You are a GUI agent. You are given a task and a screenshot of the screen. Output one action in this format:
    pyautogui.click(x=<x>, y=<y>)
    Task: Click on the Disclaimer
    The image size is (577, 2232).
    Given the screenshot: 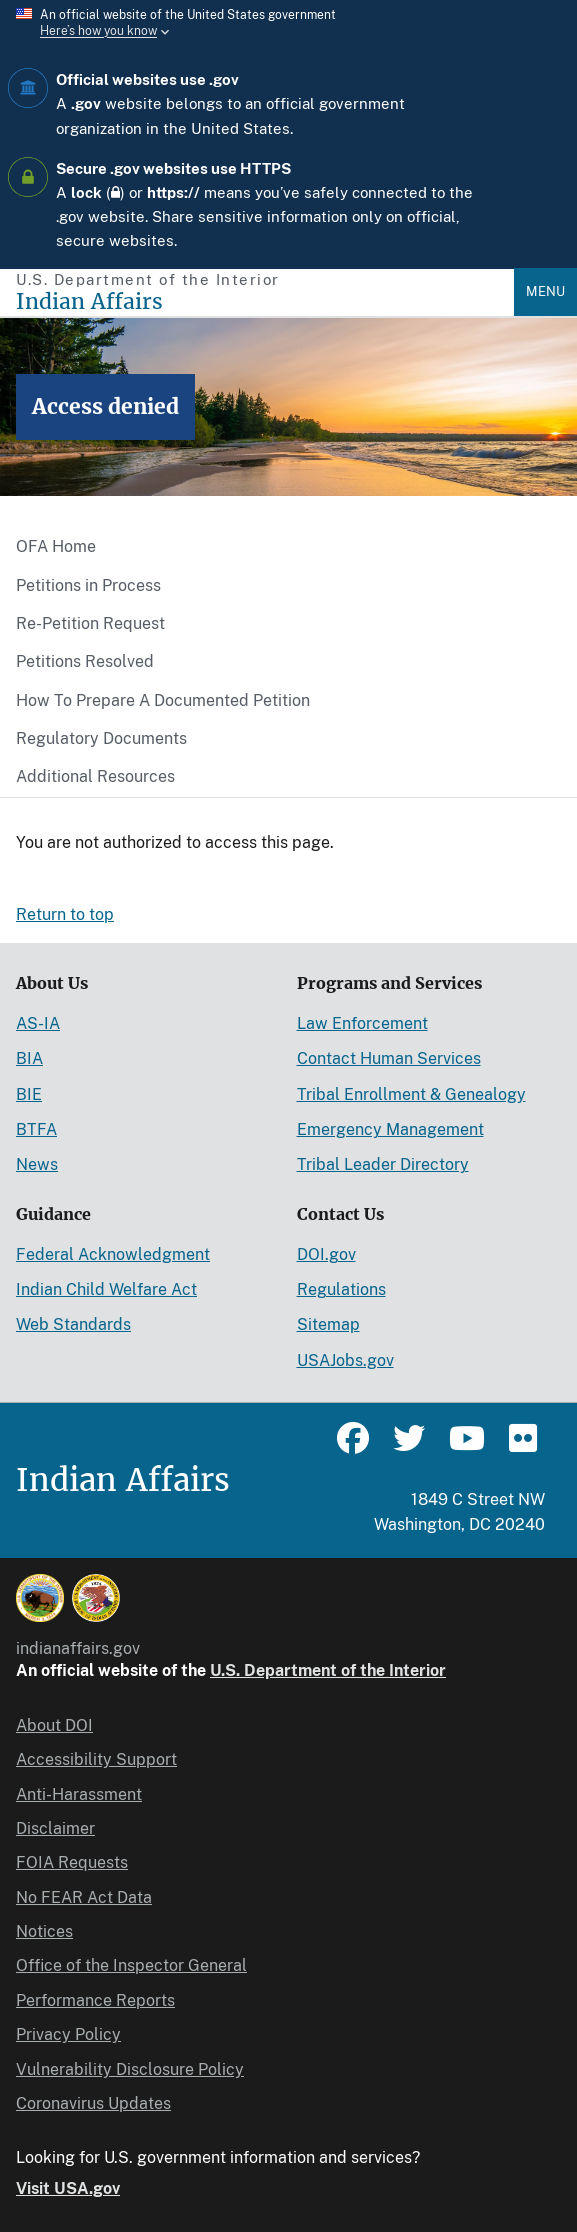 What is the action you would take?
    pyautogui.click(x=55, y=1828)
    